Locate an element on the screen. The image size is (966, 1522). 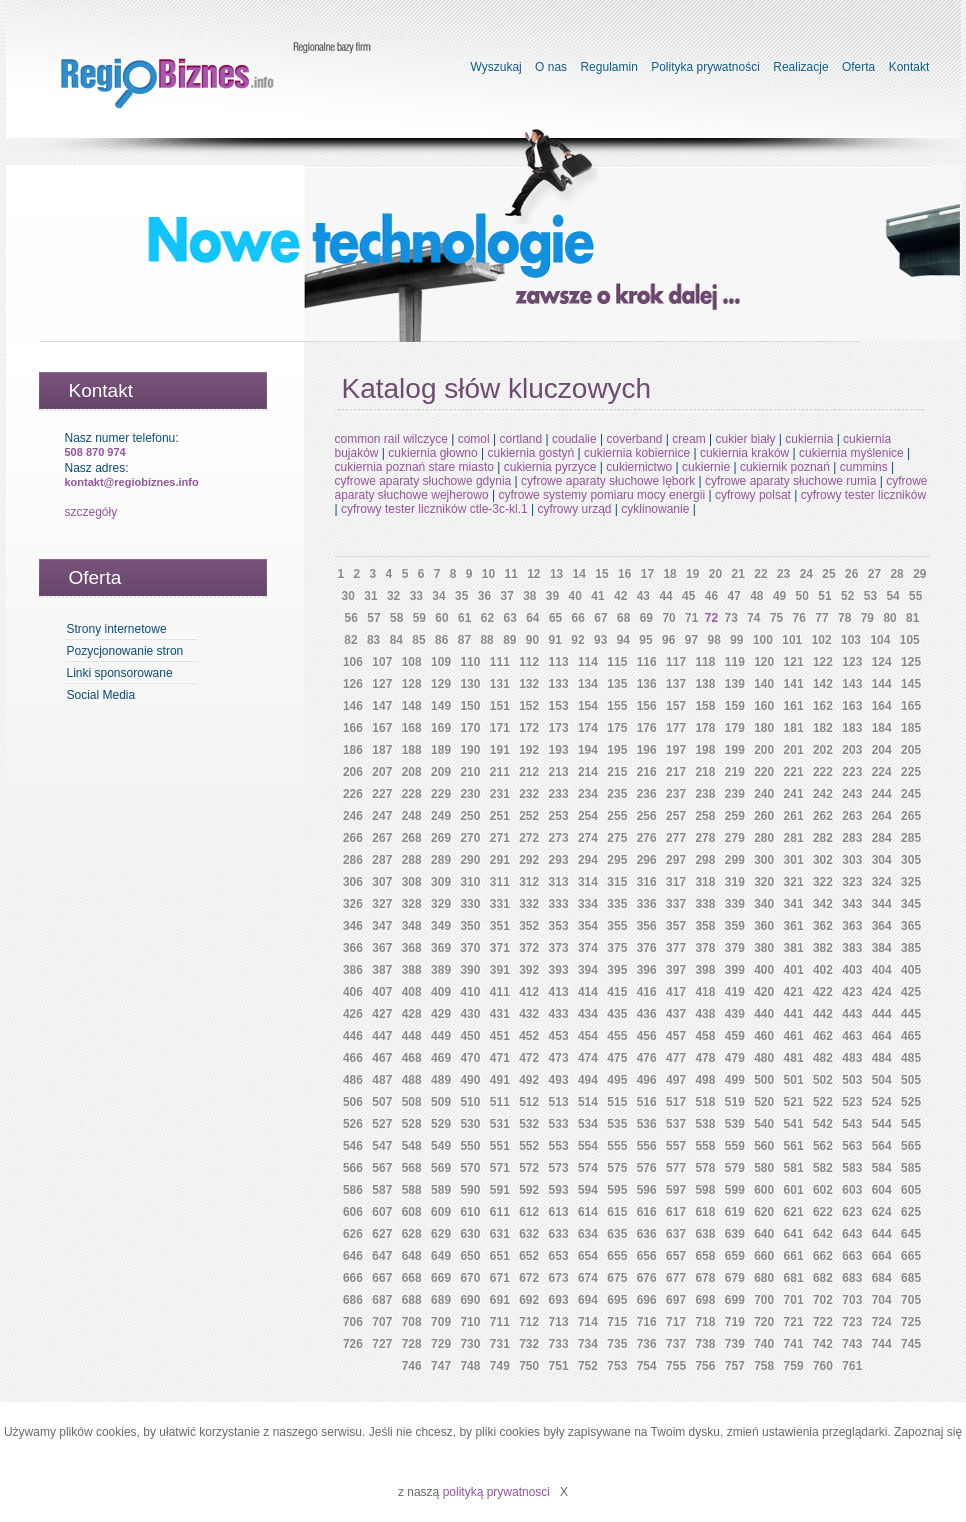
polityką prywatnosci is located at coordinates (496, 1492).